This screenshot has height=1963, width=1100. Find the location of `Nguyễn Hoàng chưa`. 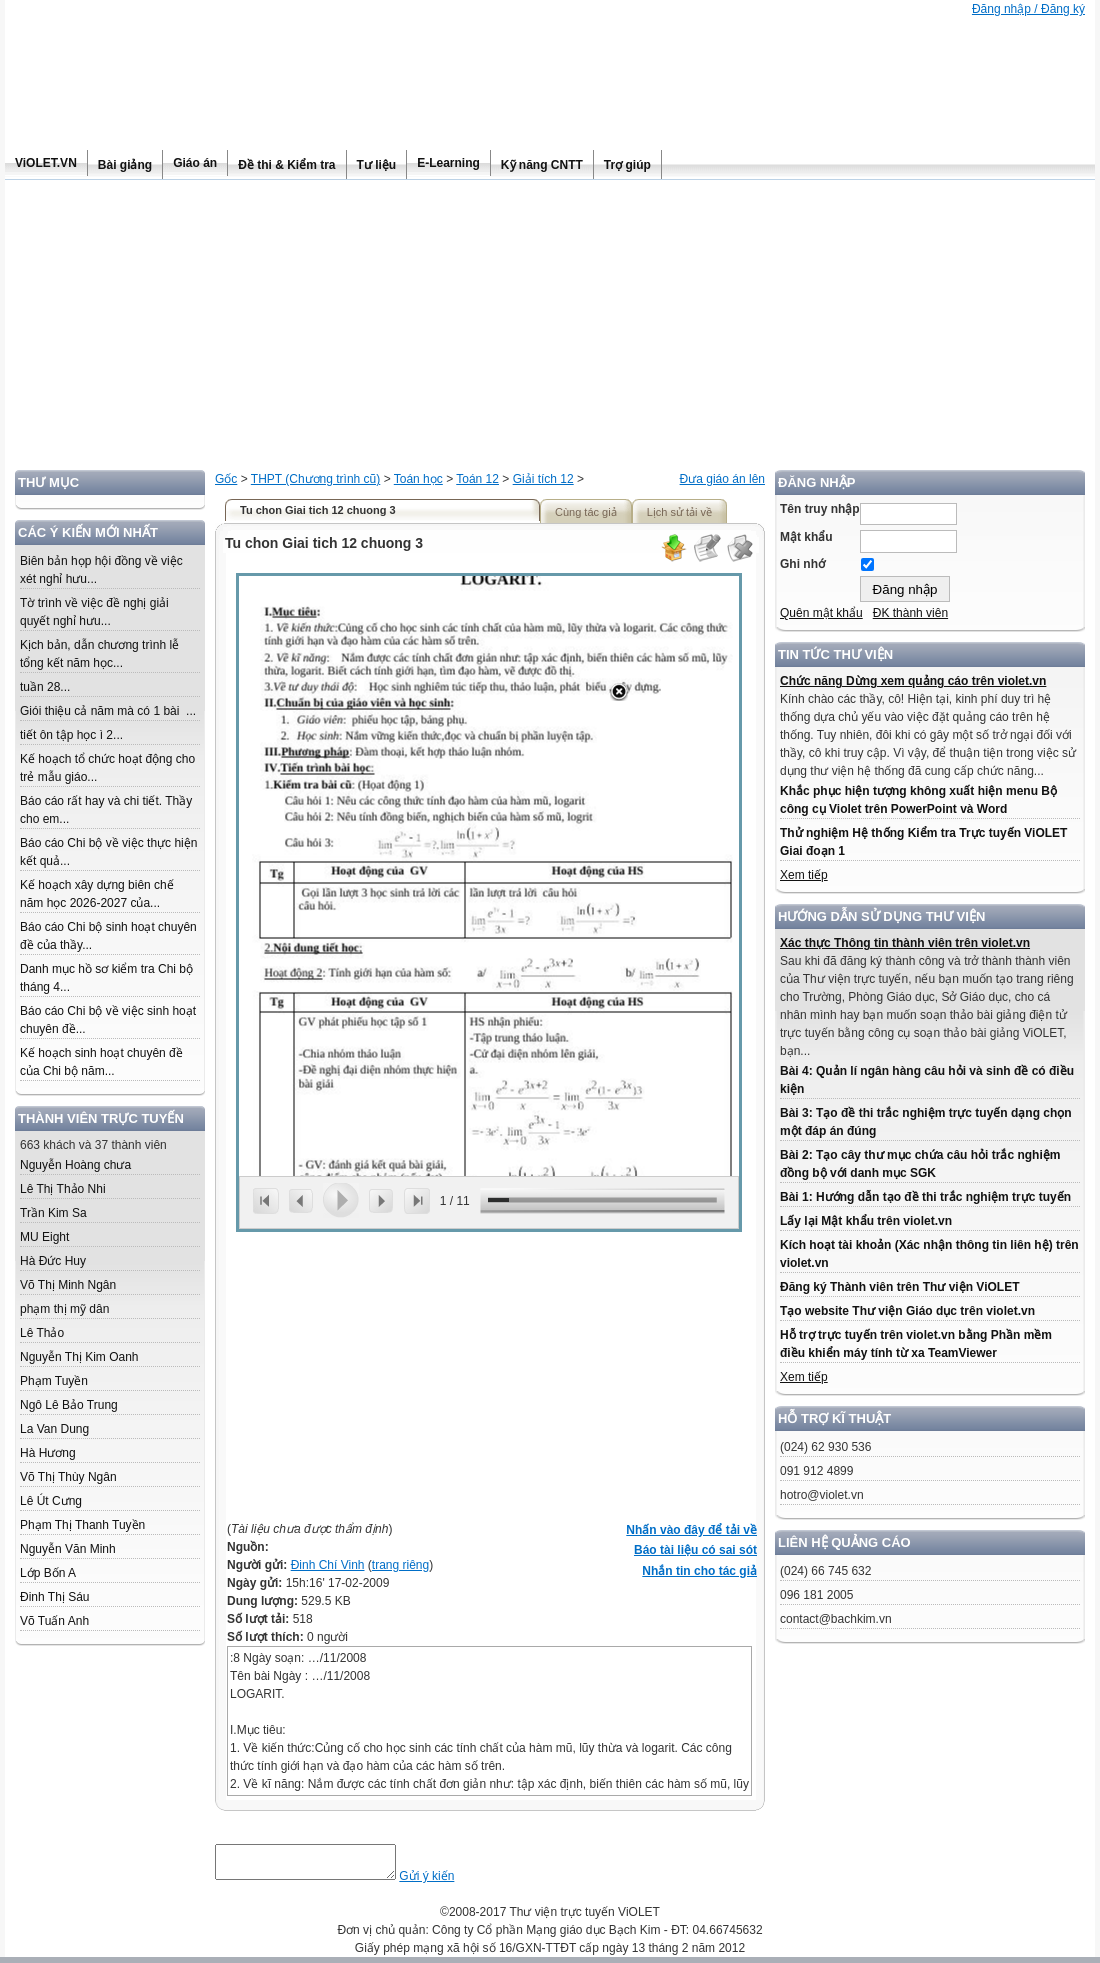

Nguyễn Hoàng chưa is located at coordinates (75, 1165).